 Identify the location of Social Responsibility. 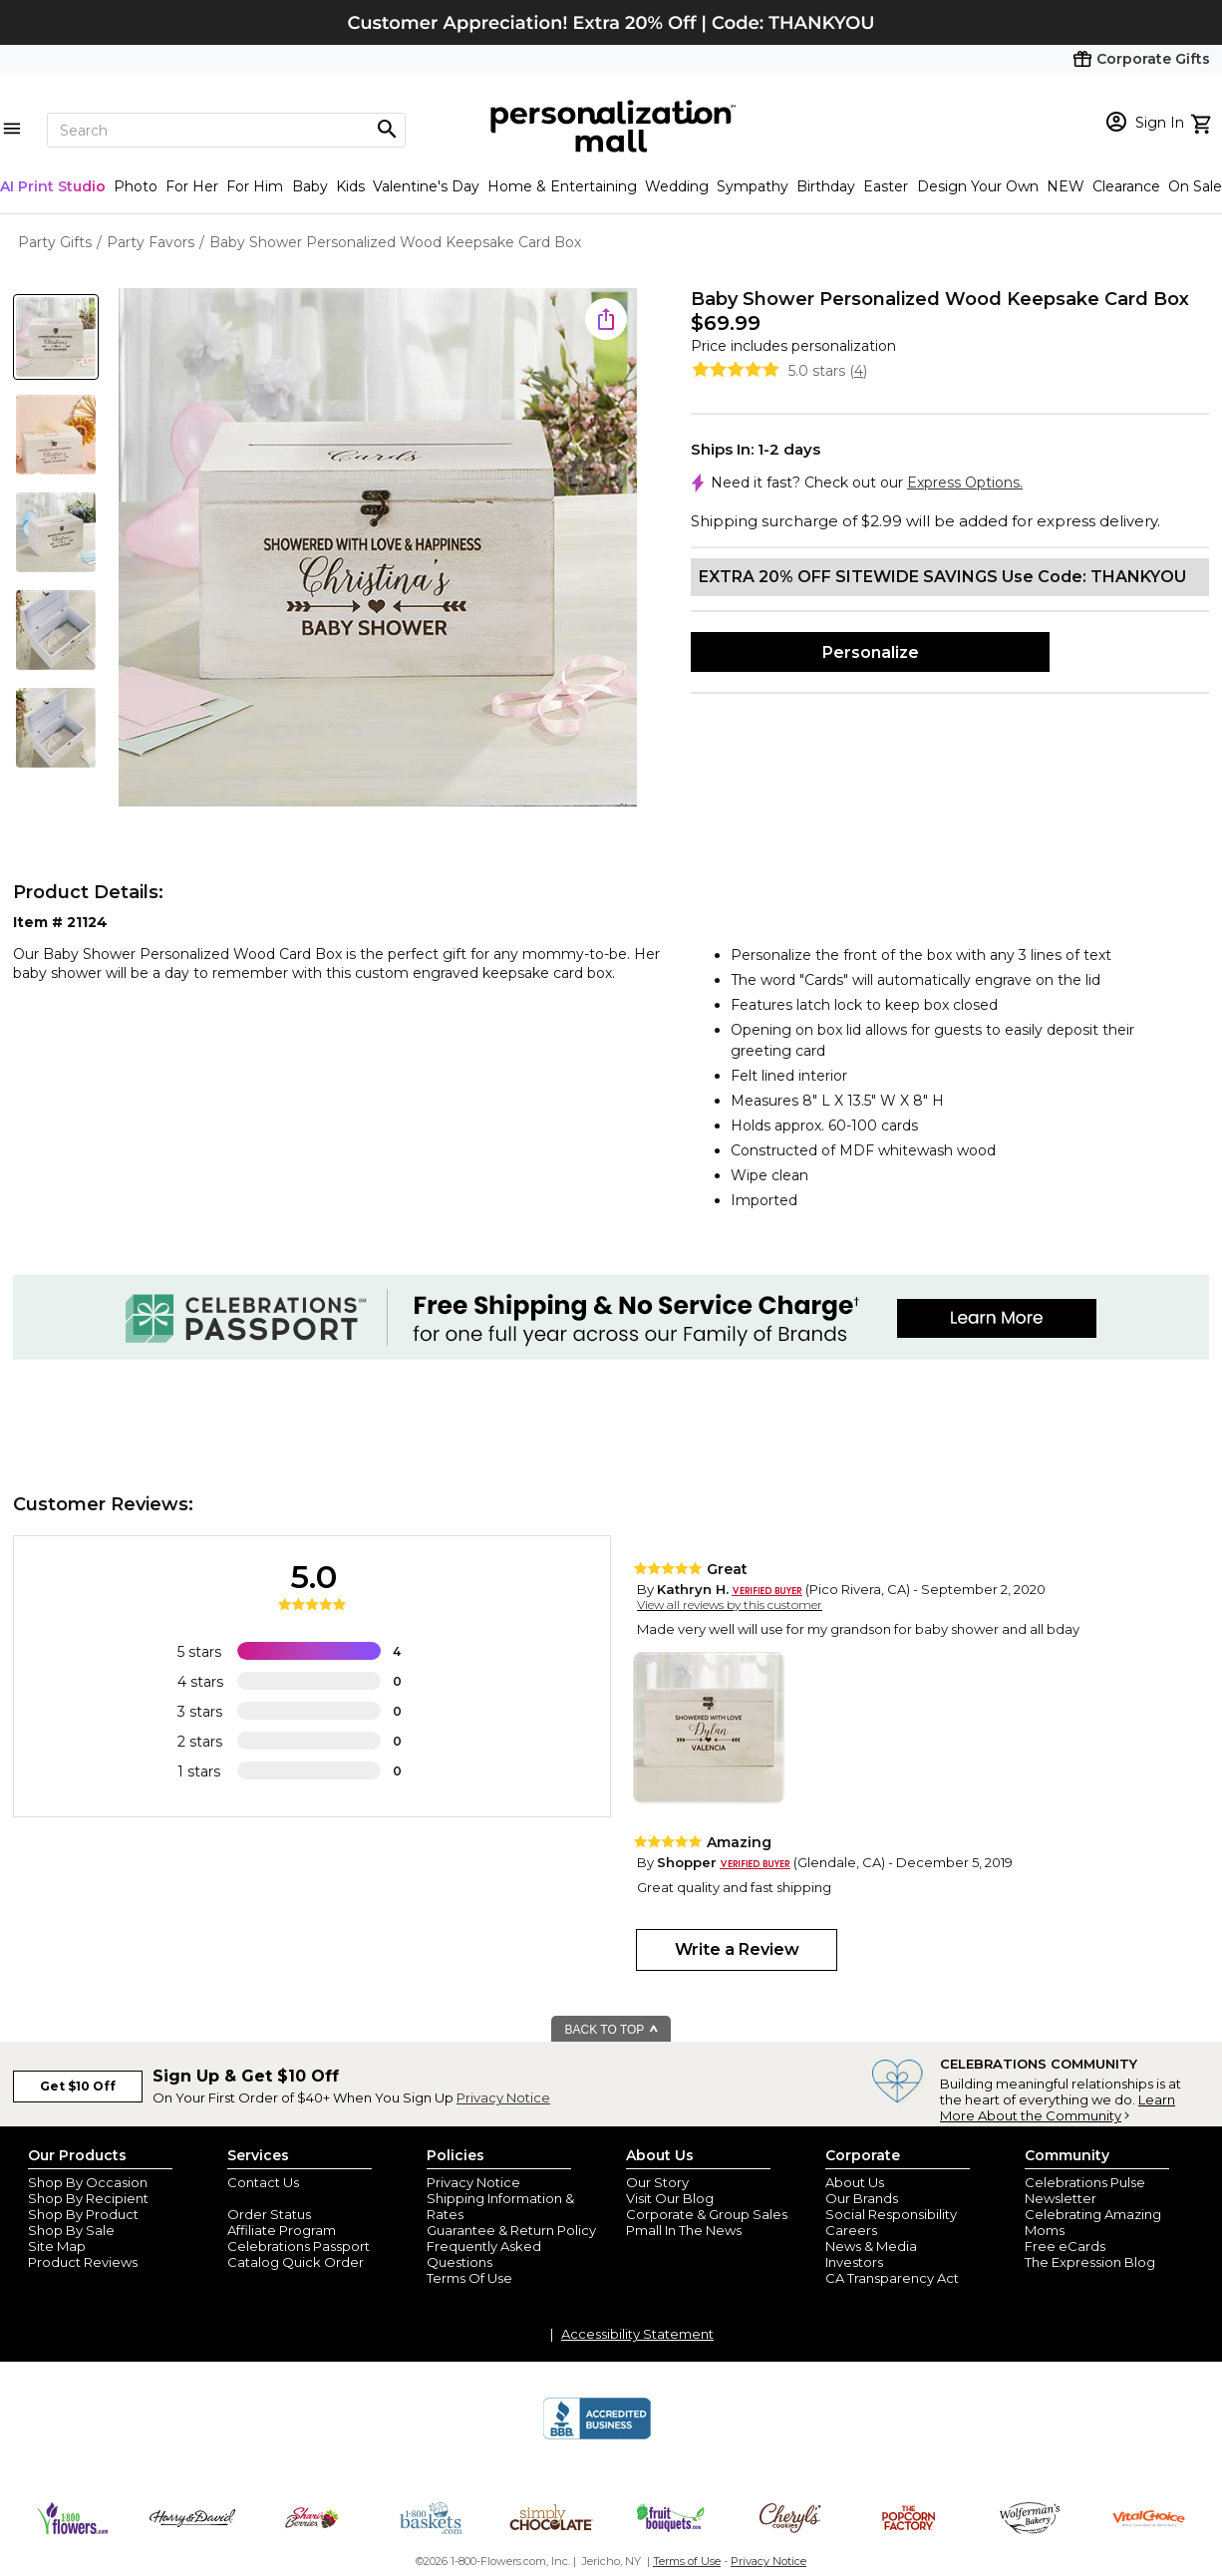
(891, 2214).